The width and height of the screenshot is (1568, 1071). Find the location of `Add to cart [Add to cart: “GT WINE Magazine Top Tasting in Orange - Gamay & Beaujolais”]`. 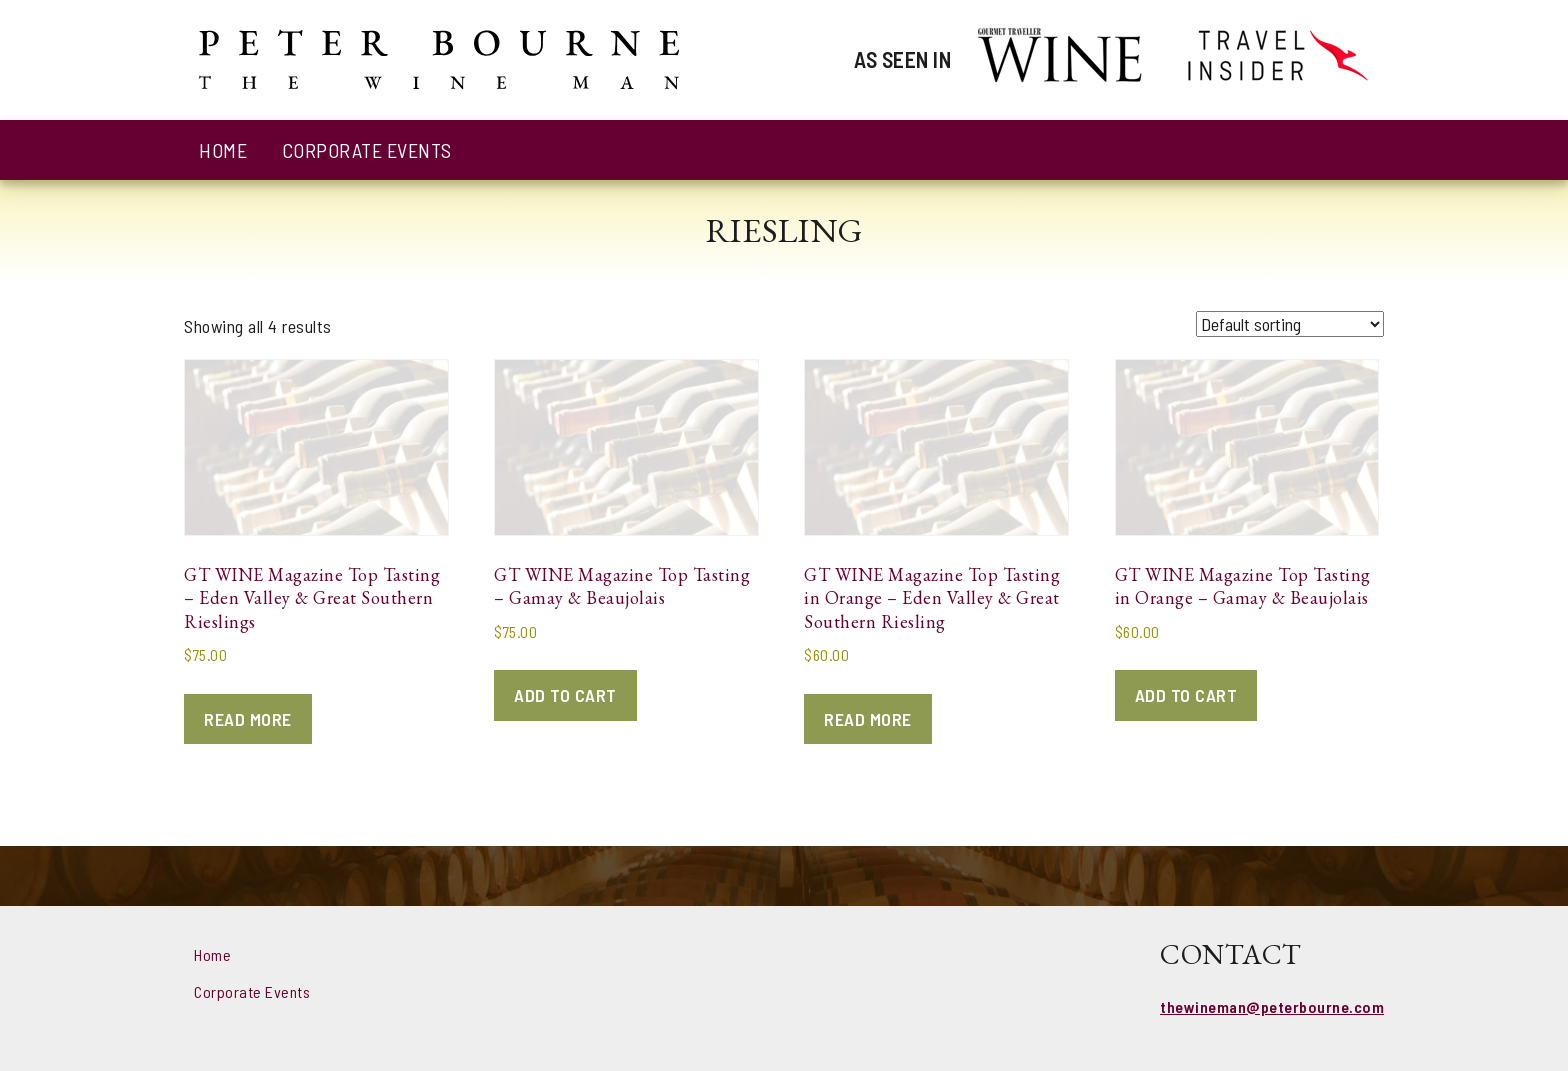

Add to cart [Add to cart: “GT WINE Magazine Top Tasting in Orange - Gamay & Beaujolais”] is located at coordinates (1186, 695).